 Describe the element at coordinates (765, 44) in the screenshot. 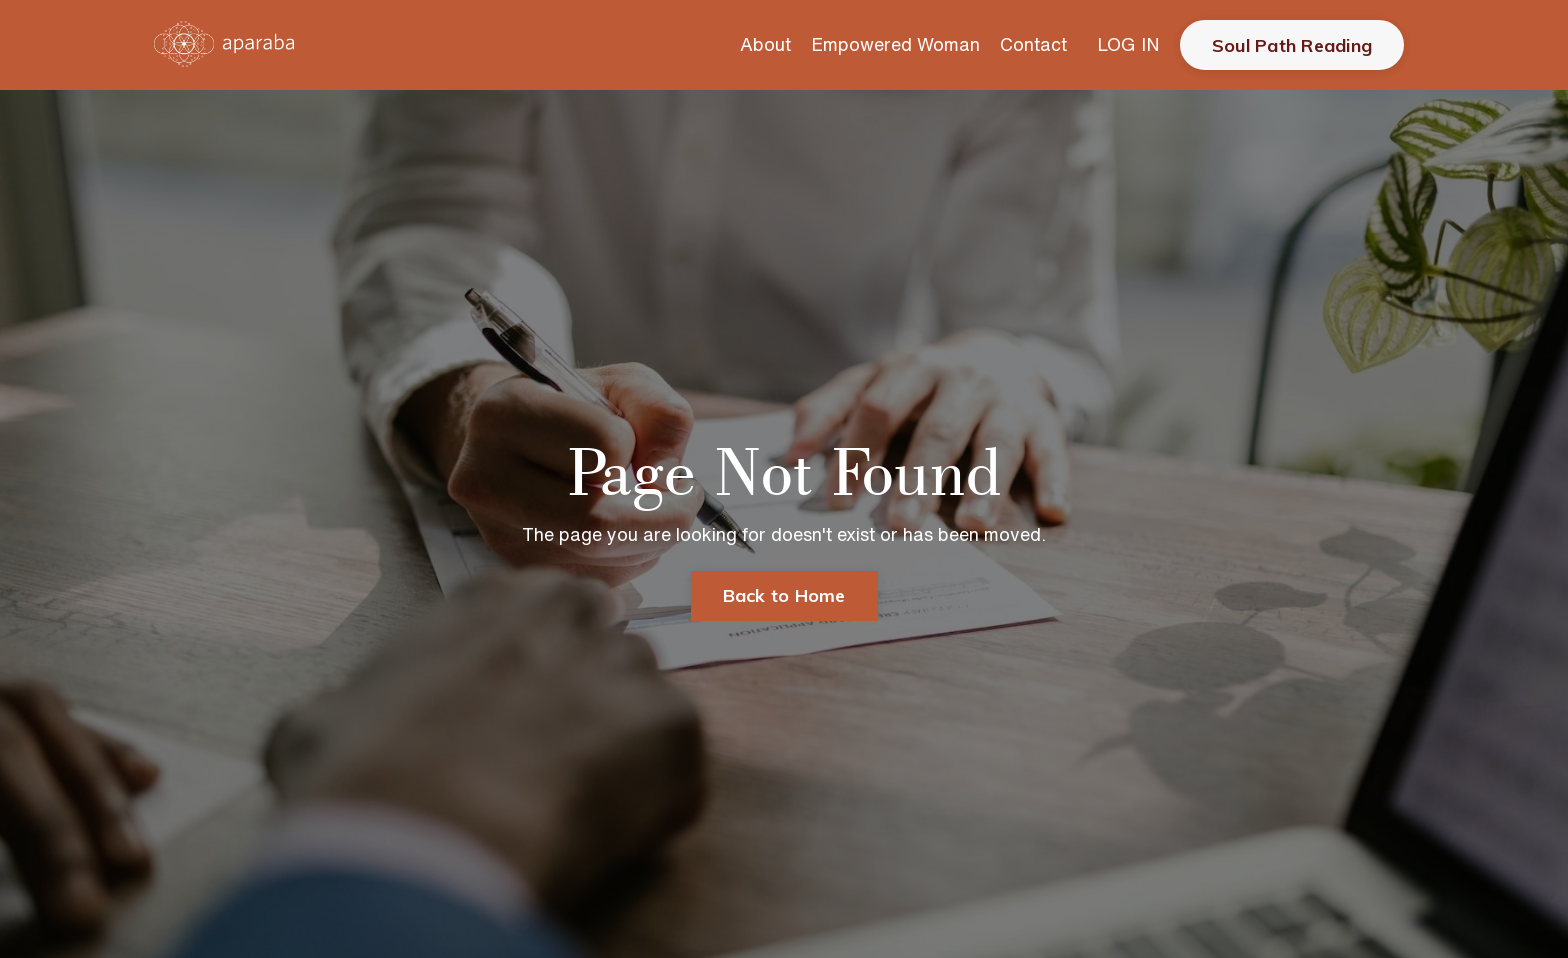

I see `About` at that location.